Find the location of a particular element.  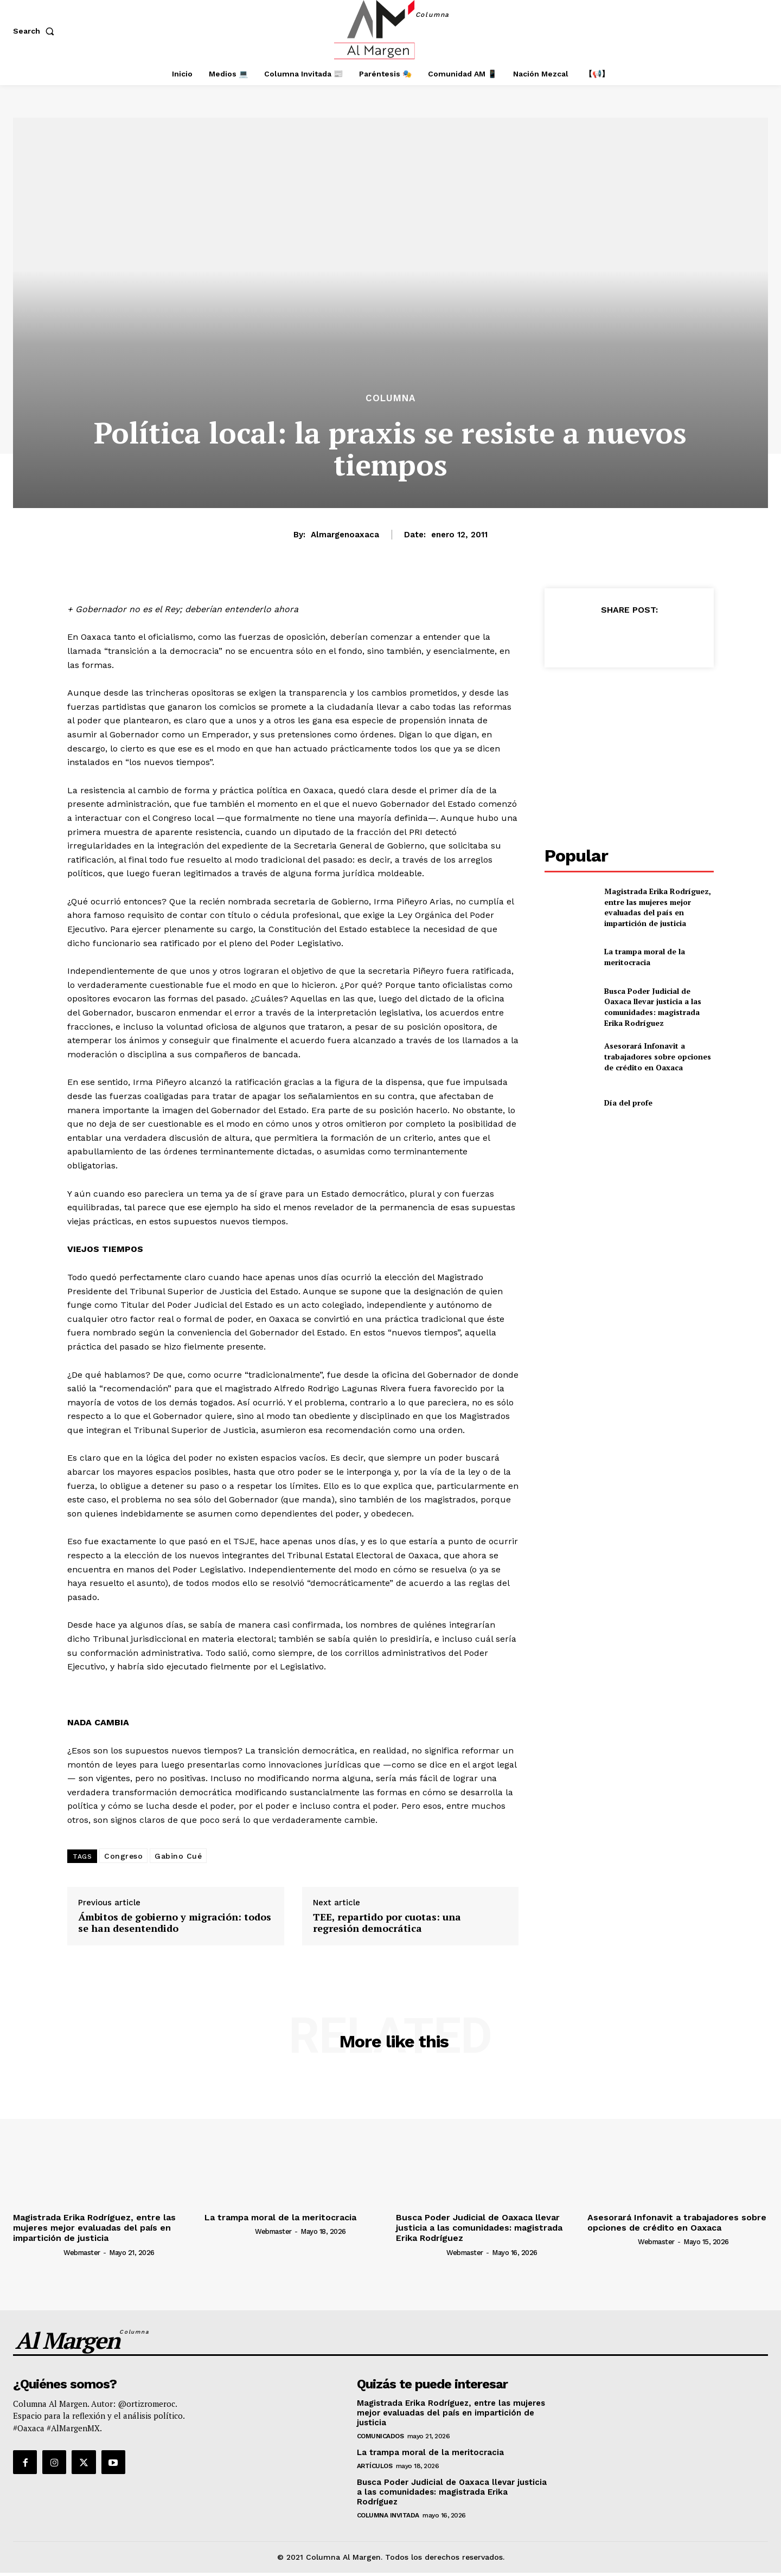

Asesorará Infonavit a trabajadores sobre opciones de crédito en Oaxaca is located at coordinates (657, 1056).